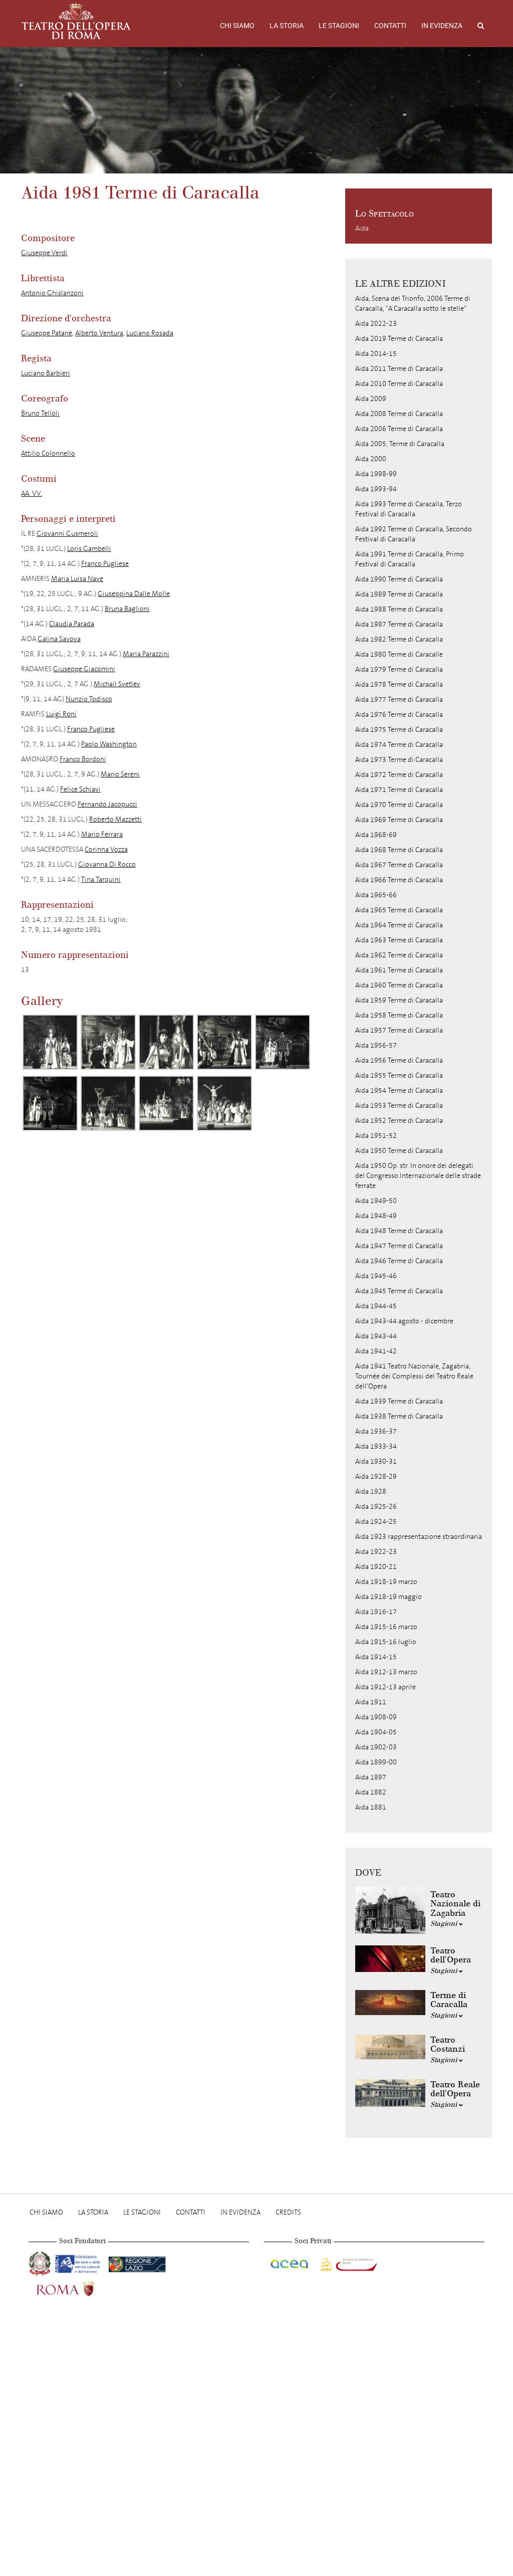 This screenshot has height=2576, width=513. I want to click on Nunzio Todisco, so click(89, 699).